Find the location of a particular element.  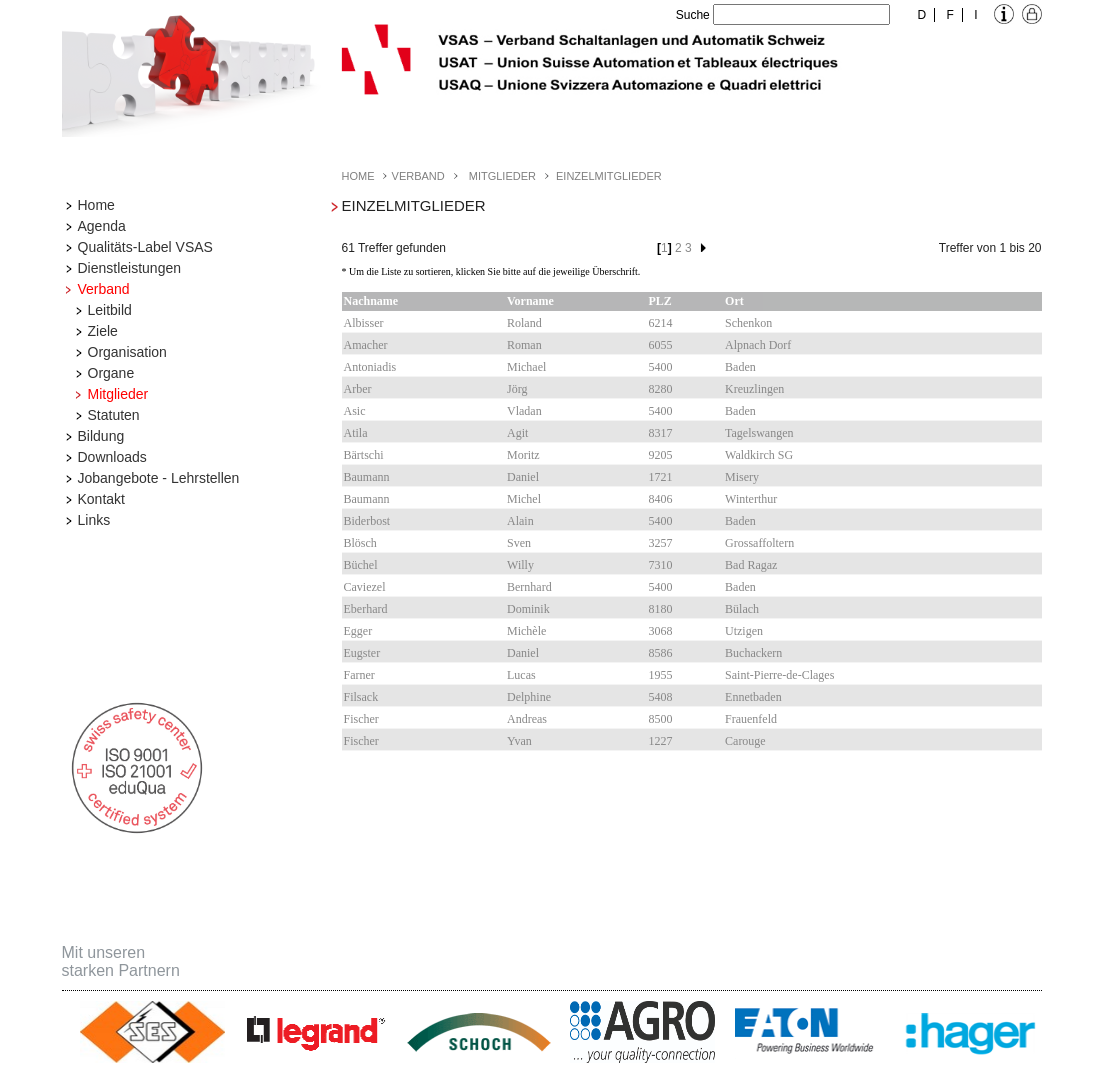

Statuten is located at coordinates (114, 415).